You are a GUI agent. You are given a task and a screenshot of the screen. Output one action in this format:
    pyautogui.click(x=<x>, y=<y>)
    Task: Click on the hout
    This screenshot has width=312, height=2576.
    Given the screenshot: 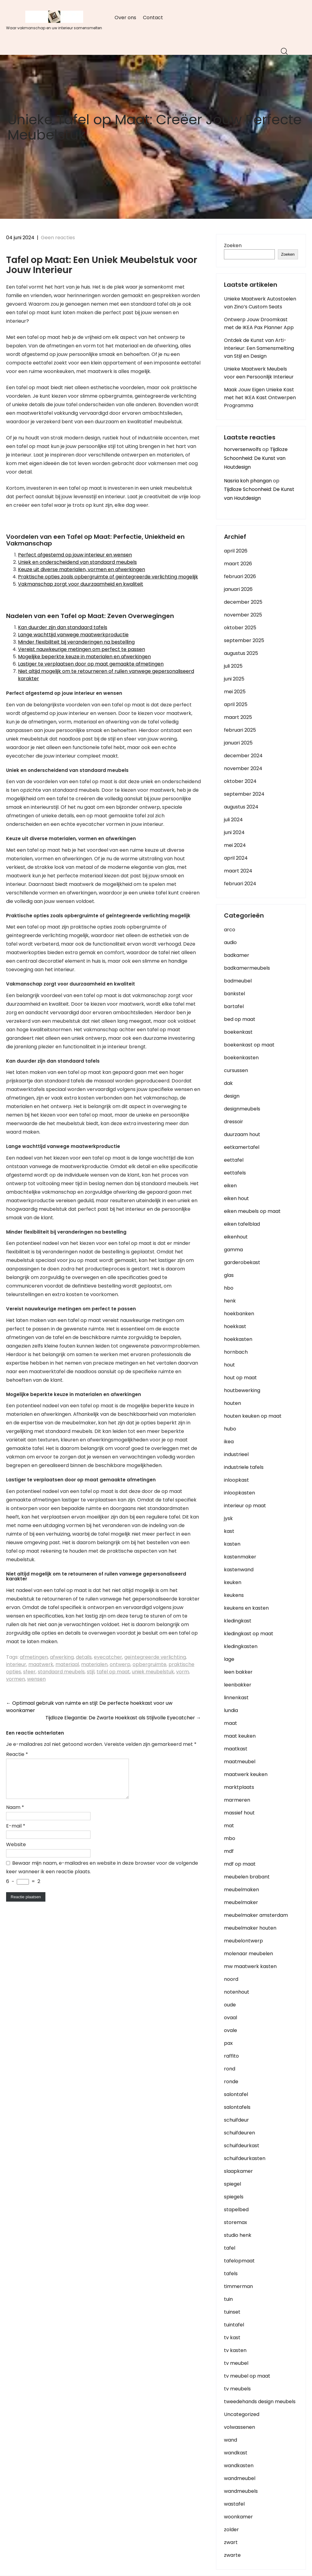 What is the action you would take?
    pyautogui.click(x=229, y=1364)
    